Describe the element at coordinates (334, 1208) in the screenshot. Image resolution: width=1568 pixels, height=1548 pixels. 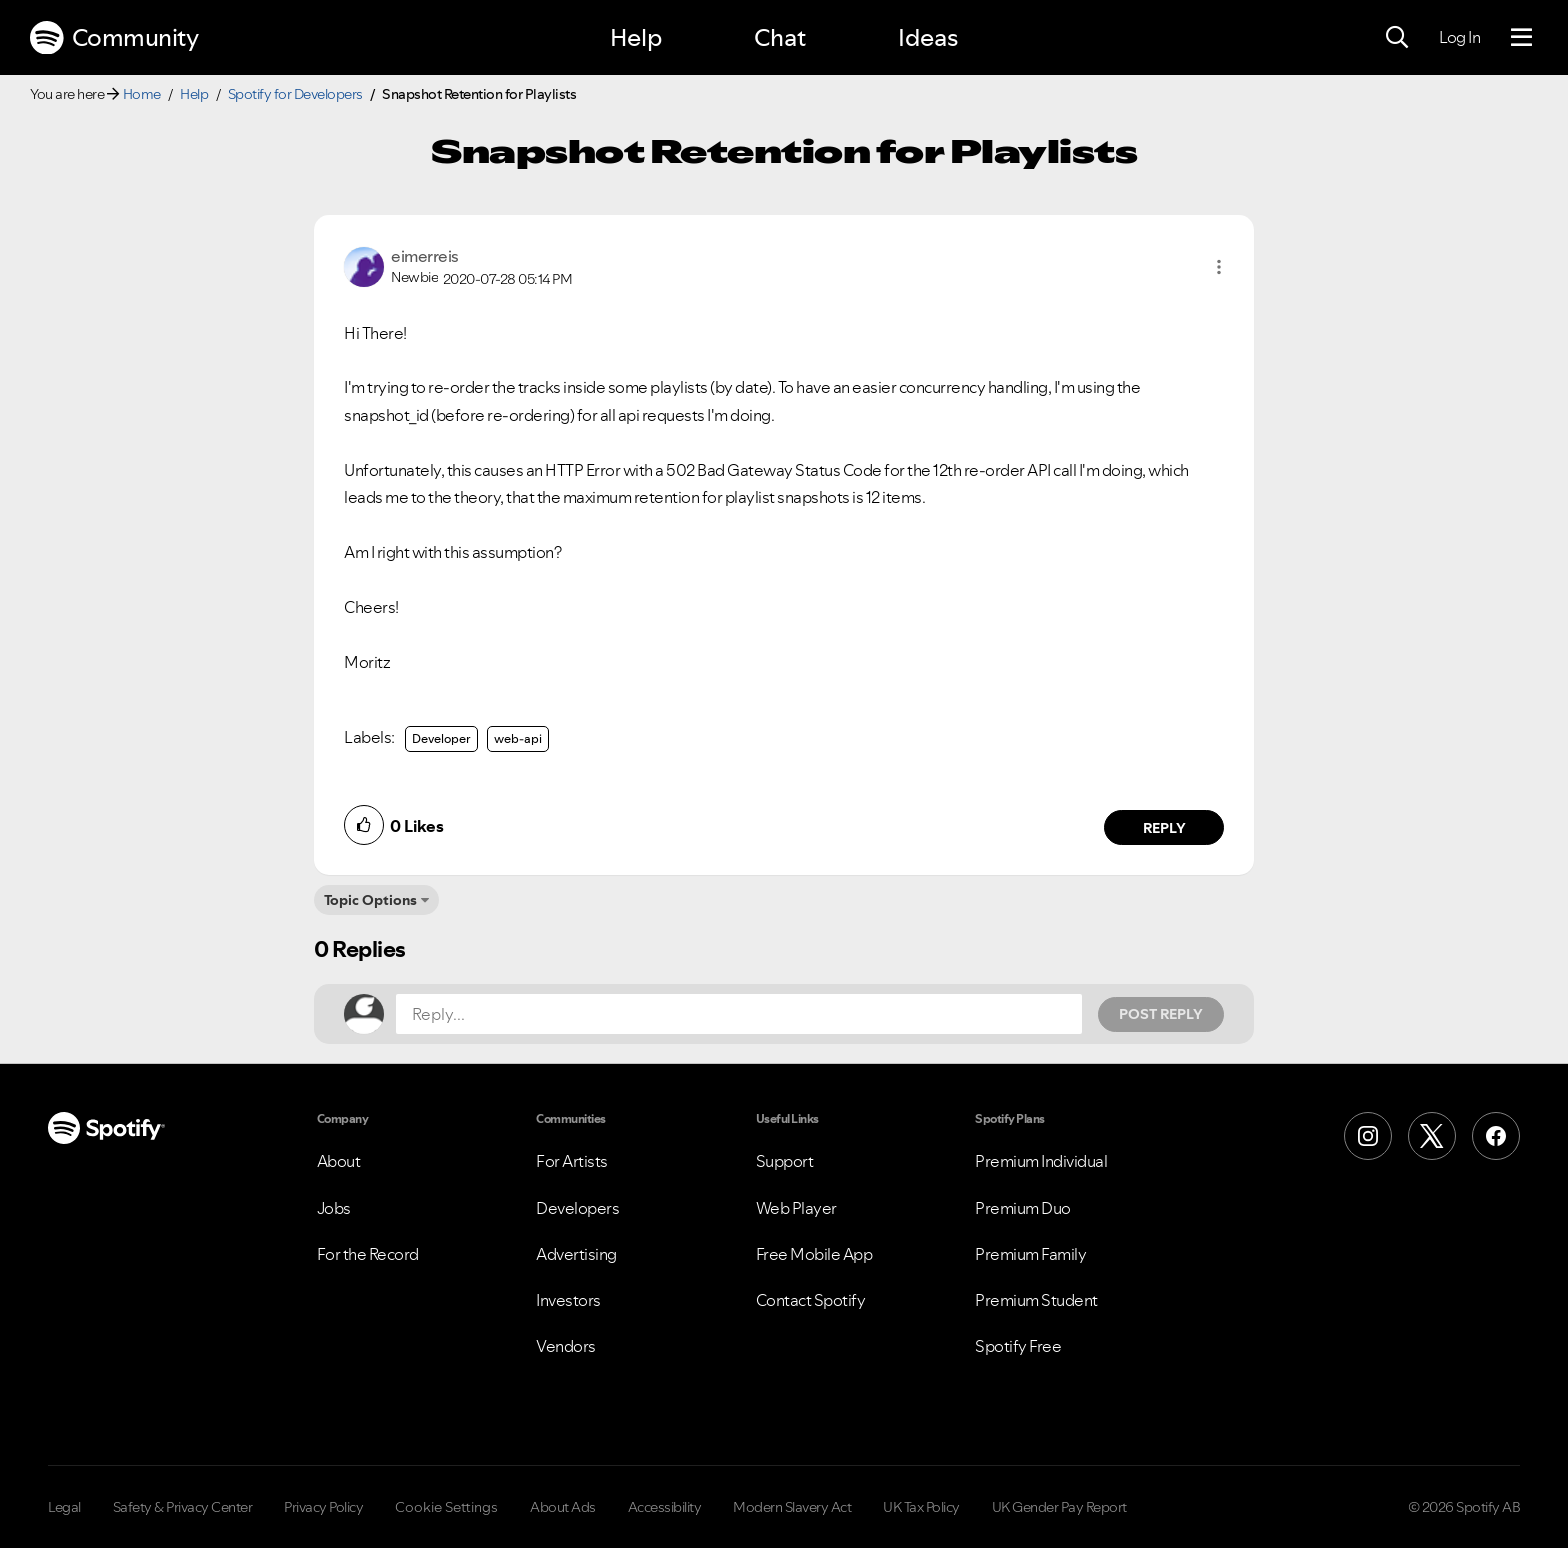
I see `Jobs` at that location.